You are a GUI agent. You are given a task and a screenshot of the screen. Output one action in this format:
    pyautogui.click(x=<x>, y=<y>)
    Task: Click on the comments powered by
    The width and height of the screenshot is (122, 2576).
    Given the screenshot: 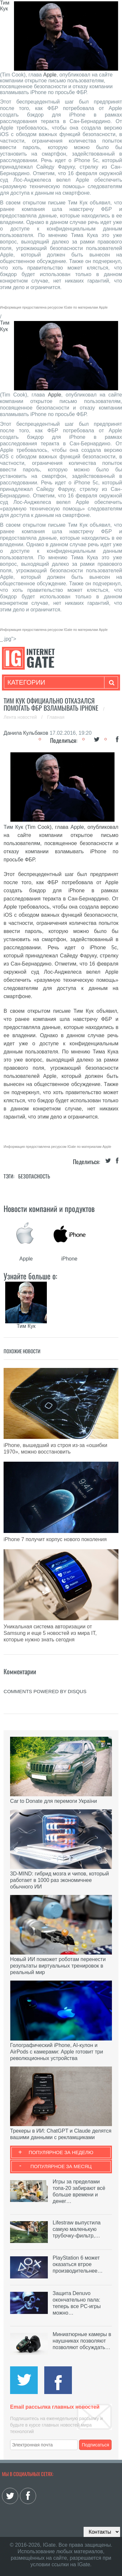 What is the action you would take?
    pyautogui.click(x=45, y=1691)
    